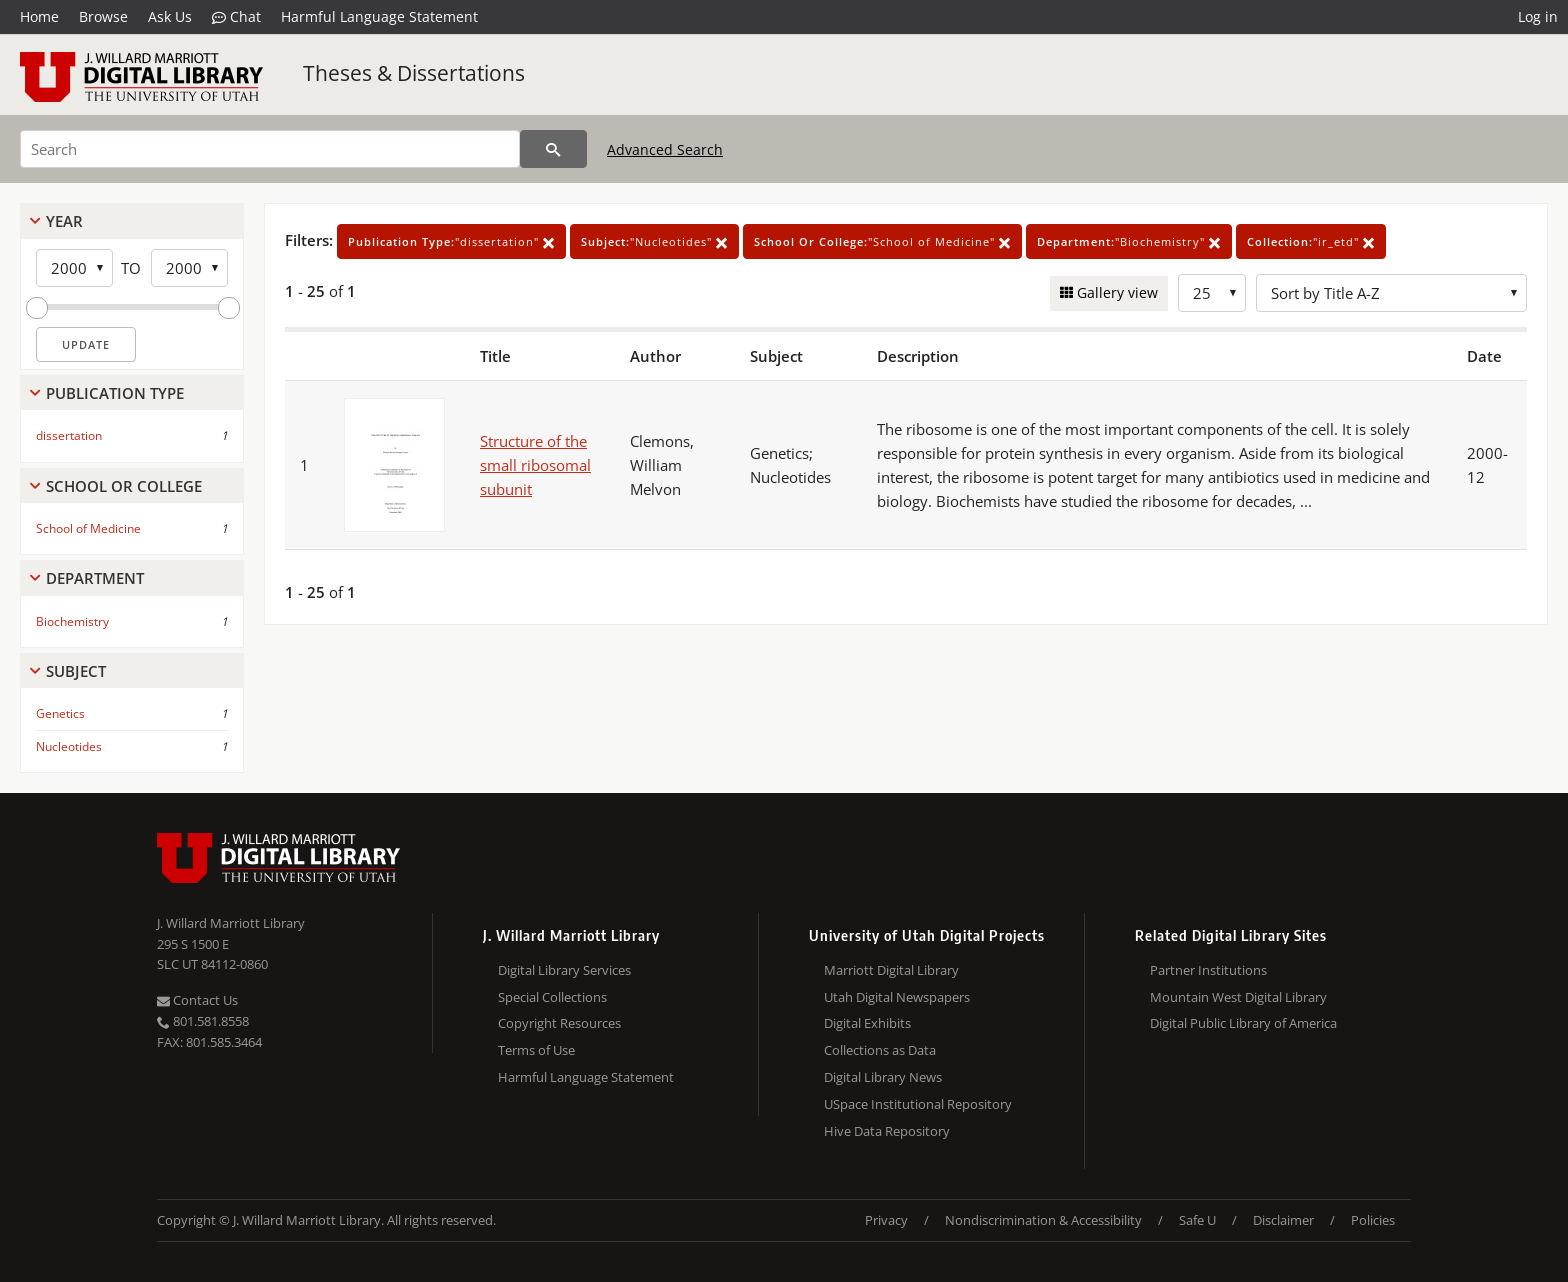 This screenshot has width=1568, height=1282. I want to click on [Search], so click(270, 149).